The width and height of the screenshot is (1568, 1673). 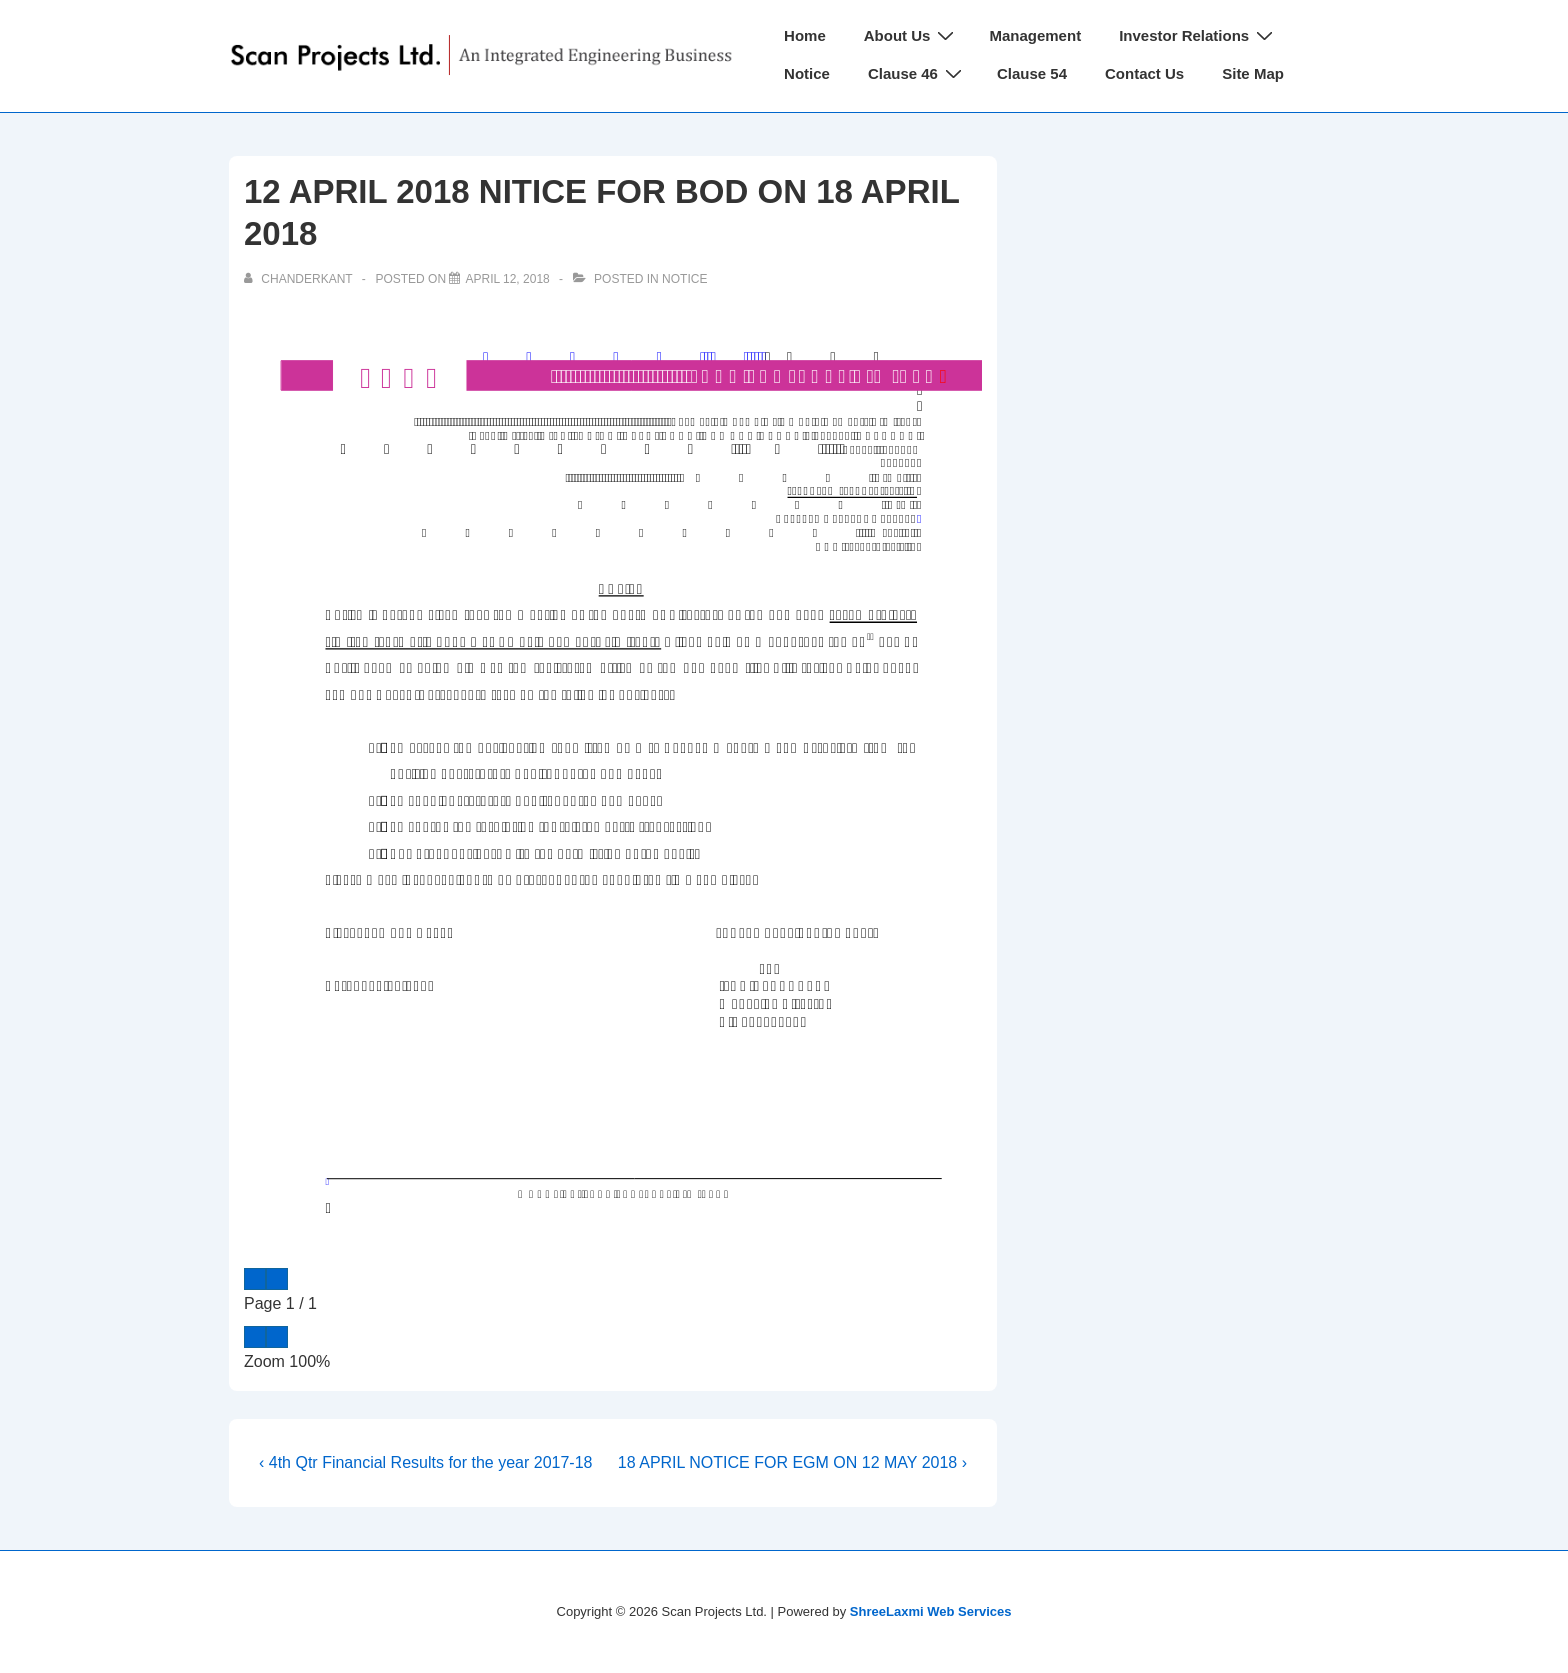 I want to click on Clause 46, so click(x=917, y=73).